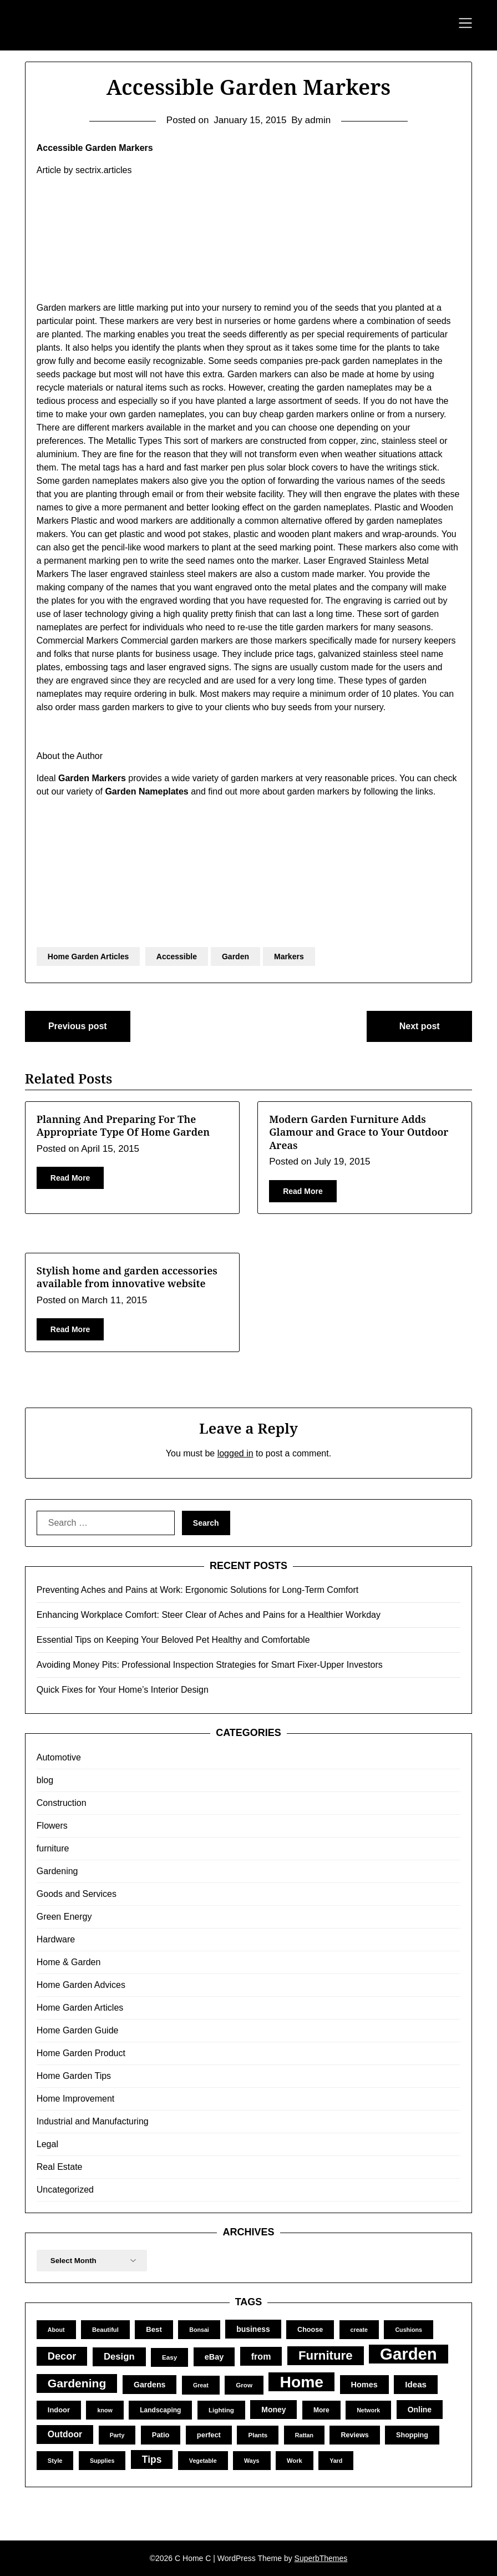 The width and height of the screenshot is (497, 2576). I want to click on Beautiful [Beautiful (10 items)], so click(105, 2329).